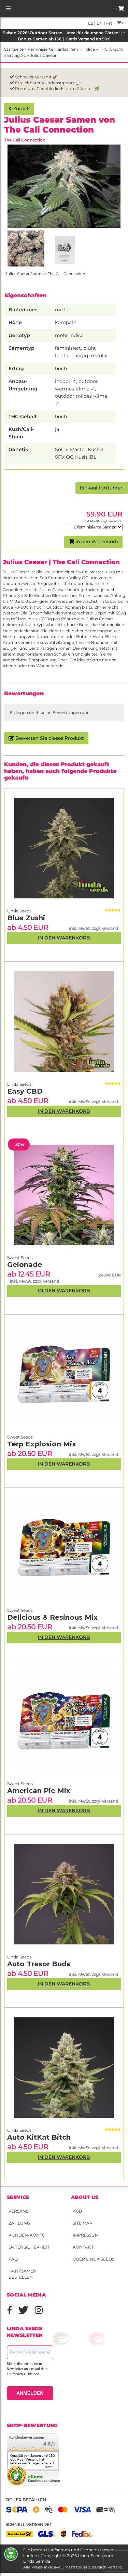 The image size is (128, 2576). Describe the element at coordinates (14, 49) in the screenshot. I see `Startseite` at that location.